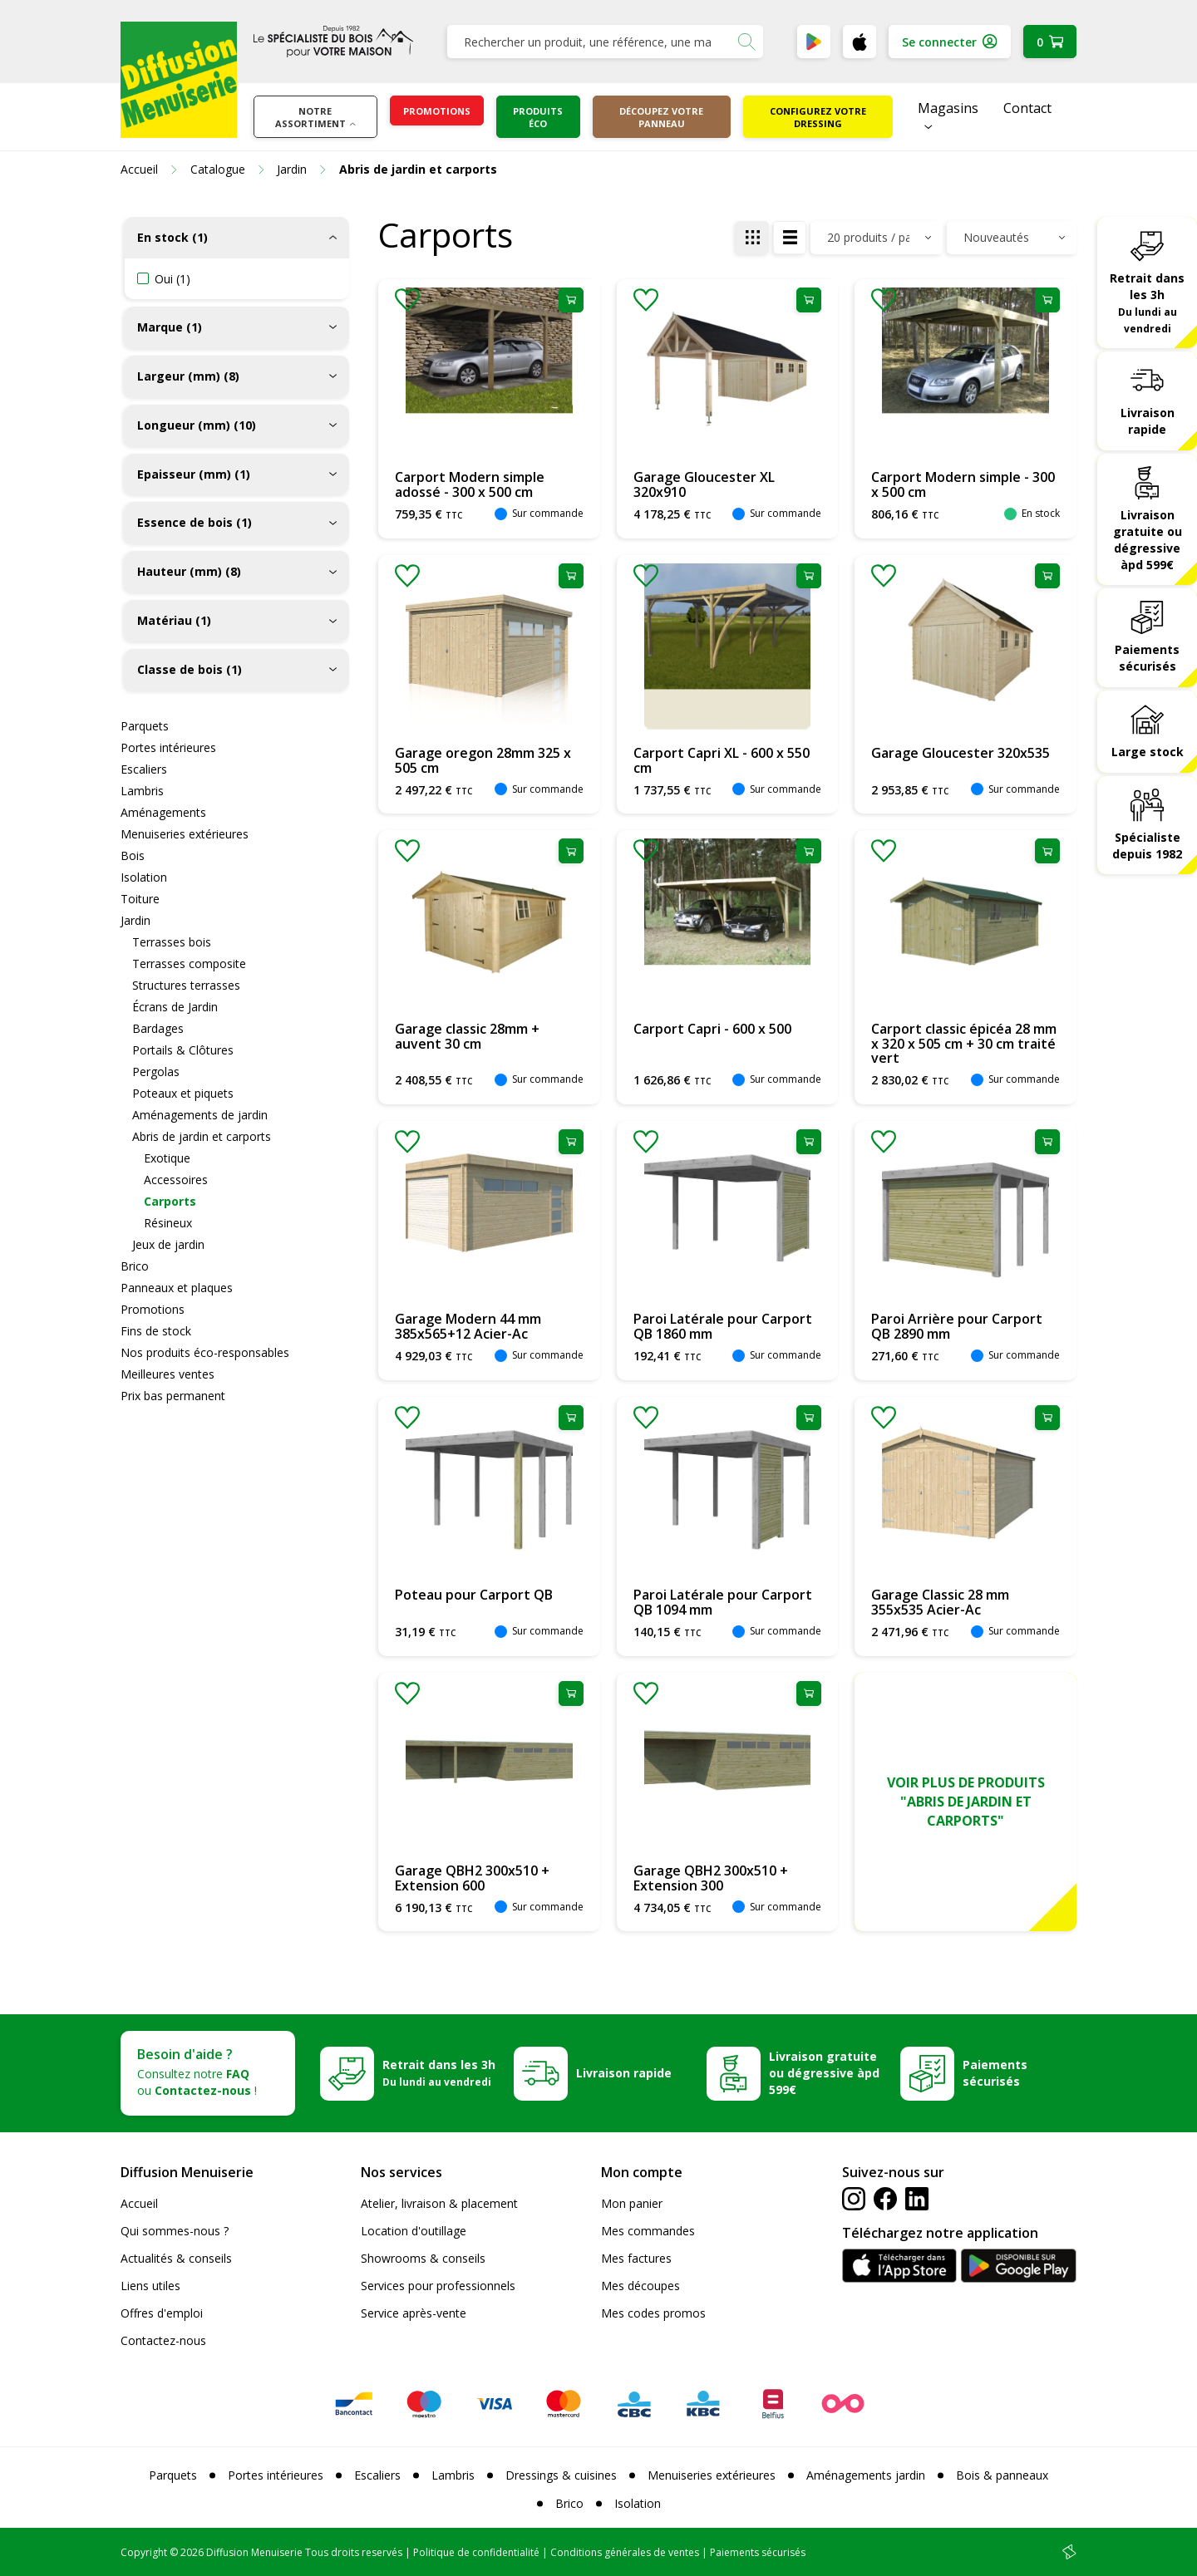 The width and height of the screenshot is (1197, 2576). I want to click on Garage oregon 28mm 325 x 505 cm, so click(483, 760).